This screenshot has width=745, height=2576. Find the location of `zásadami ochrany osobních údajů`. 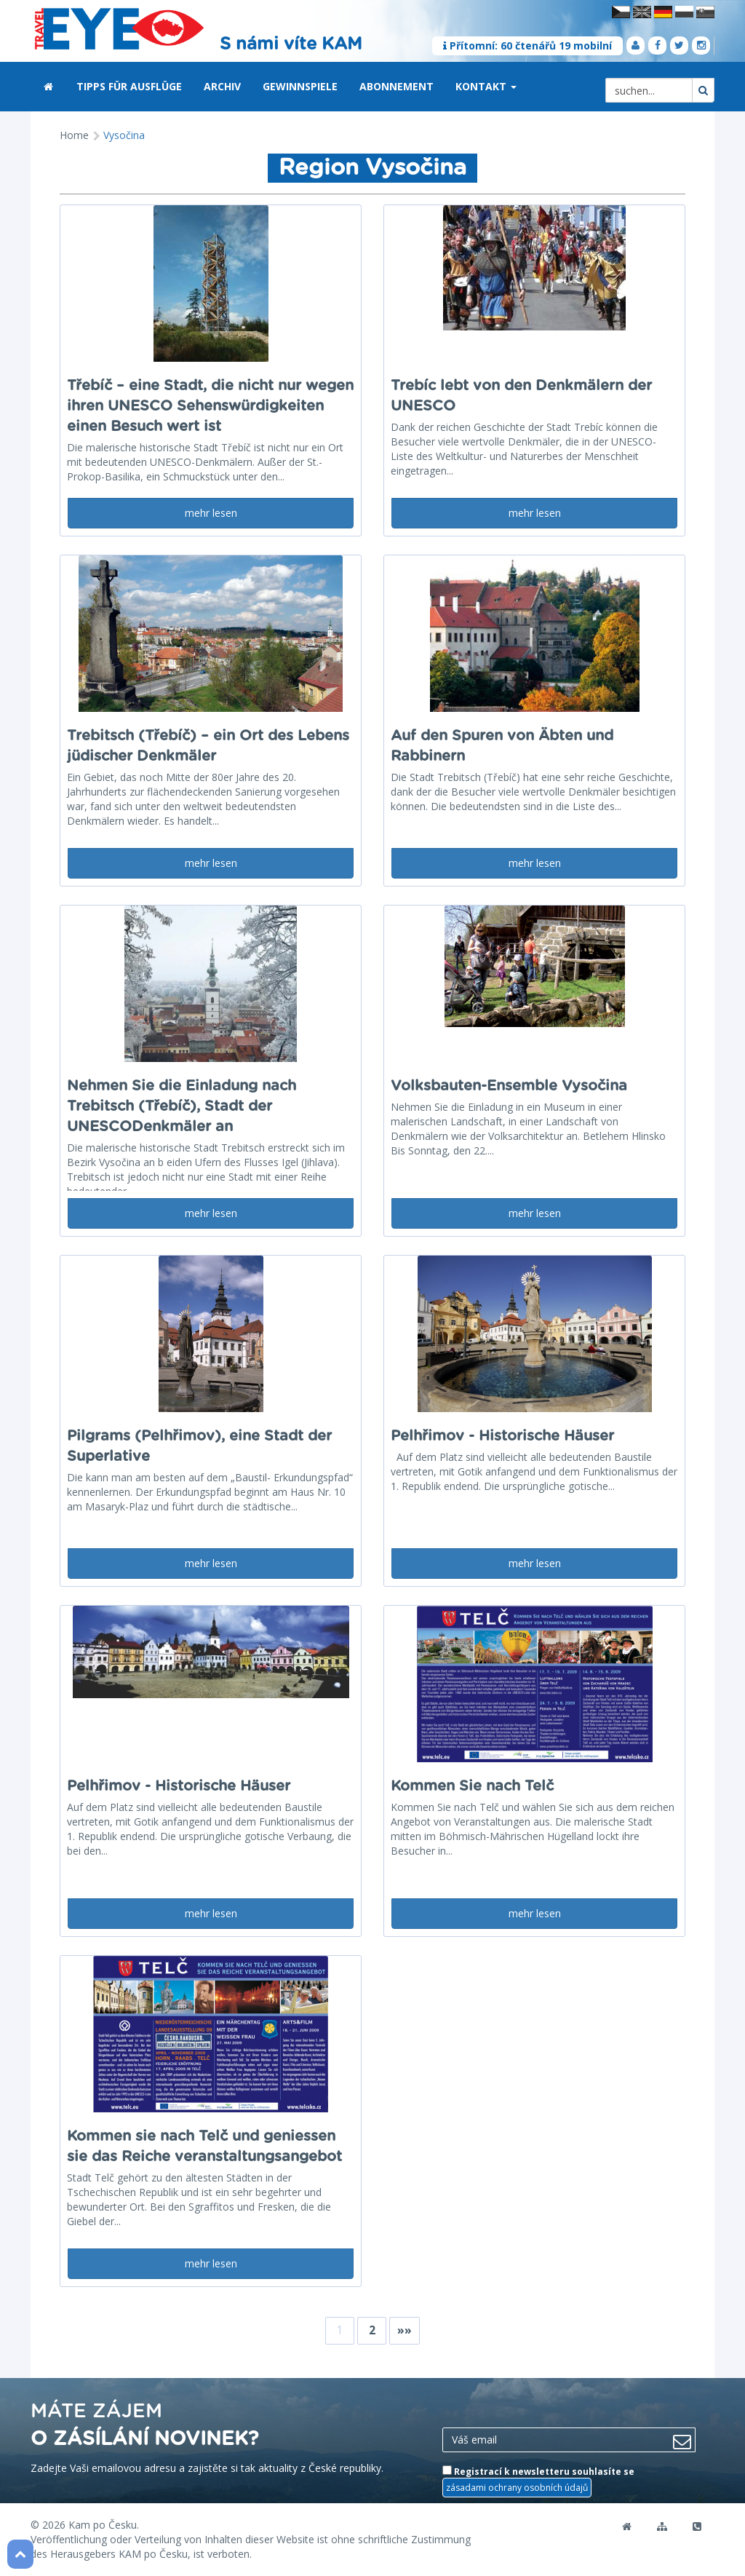

zásadami ochrany osobních údajů is located at coordinates (517, 2487).